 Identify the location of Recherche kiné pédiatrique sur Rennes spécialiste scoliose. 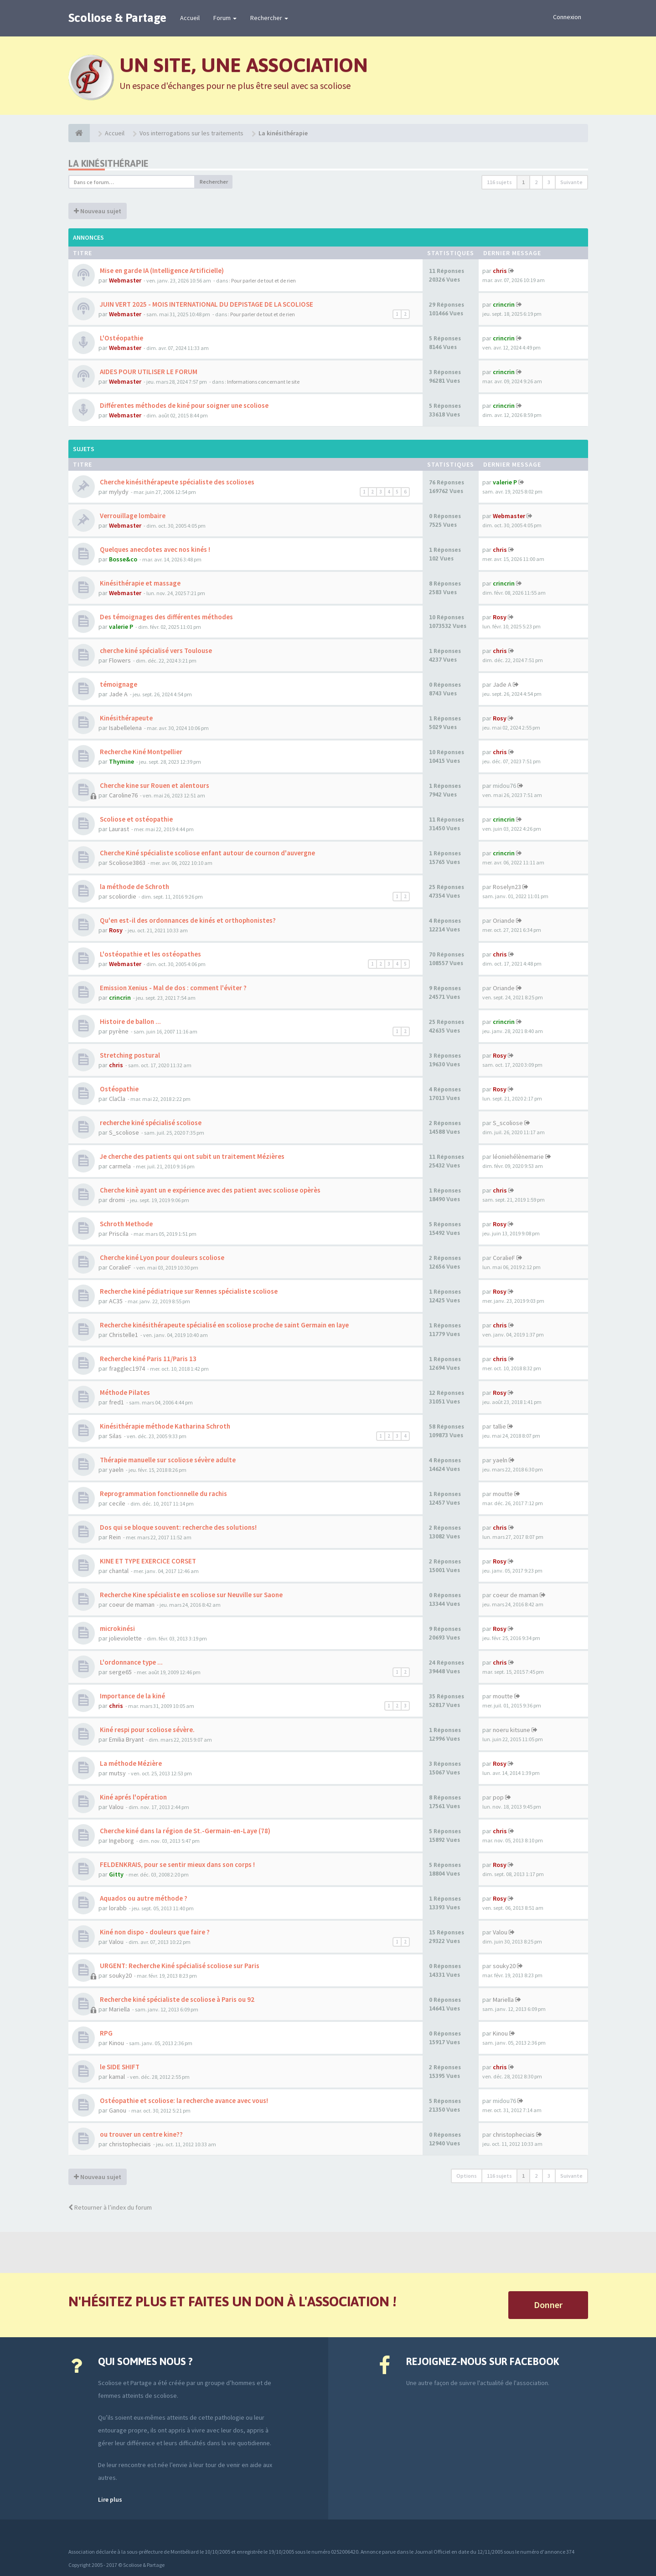
(188, 1291).